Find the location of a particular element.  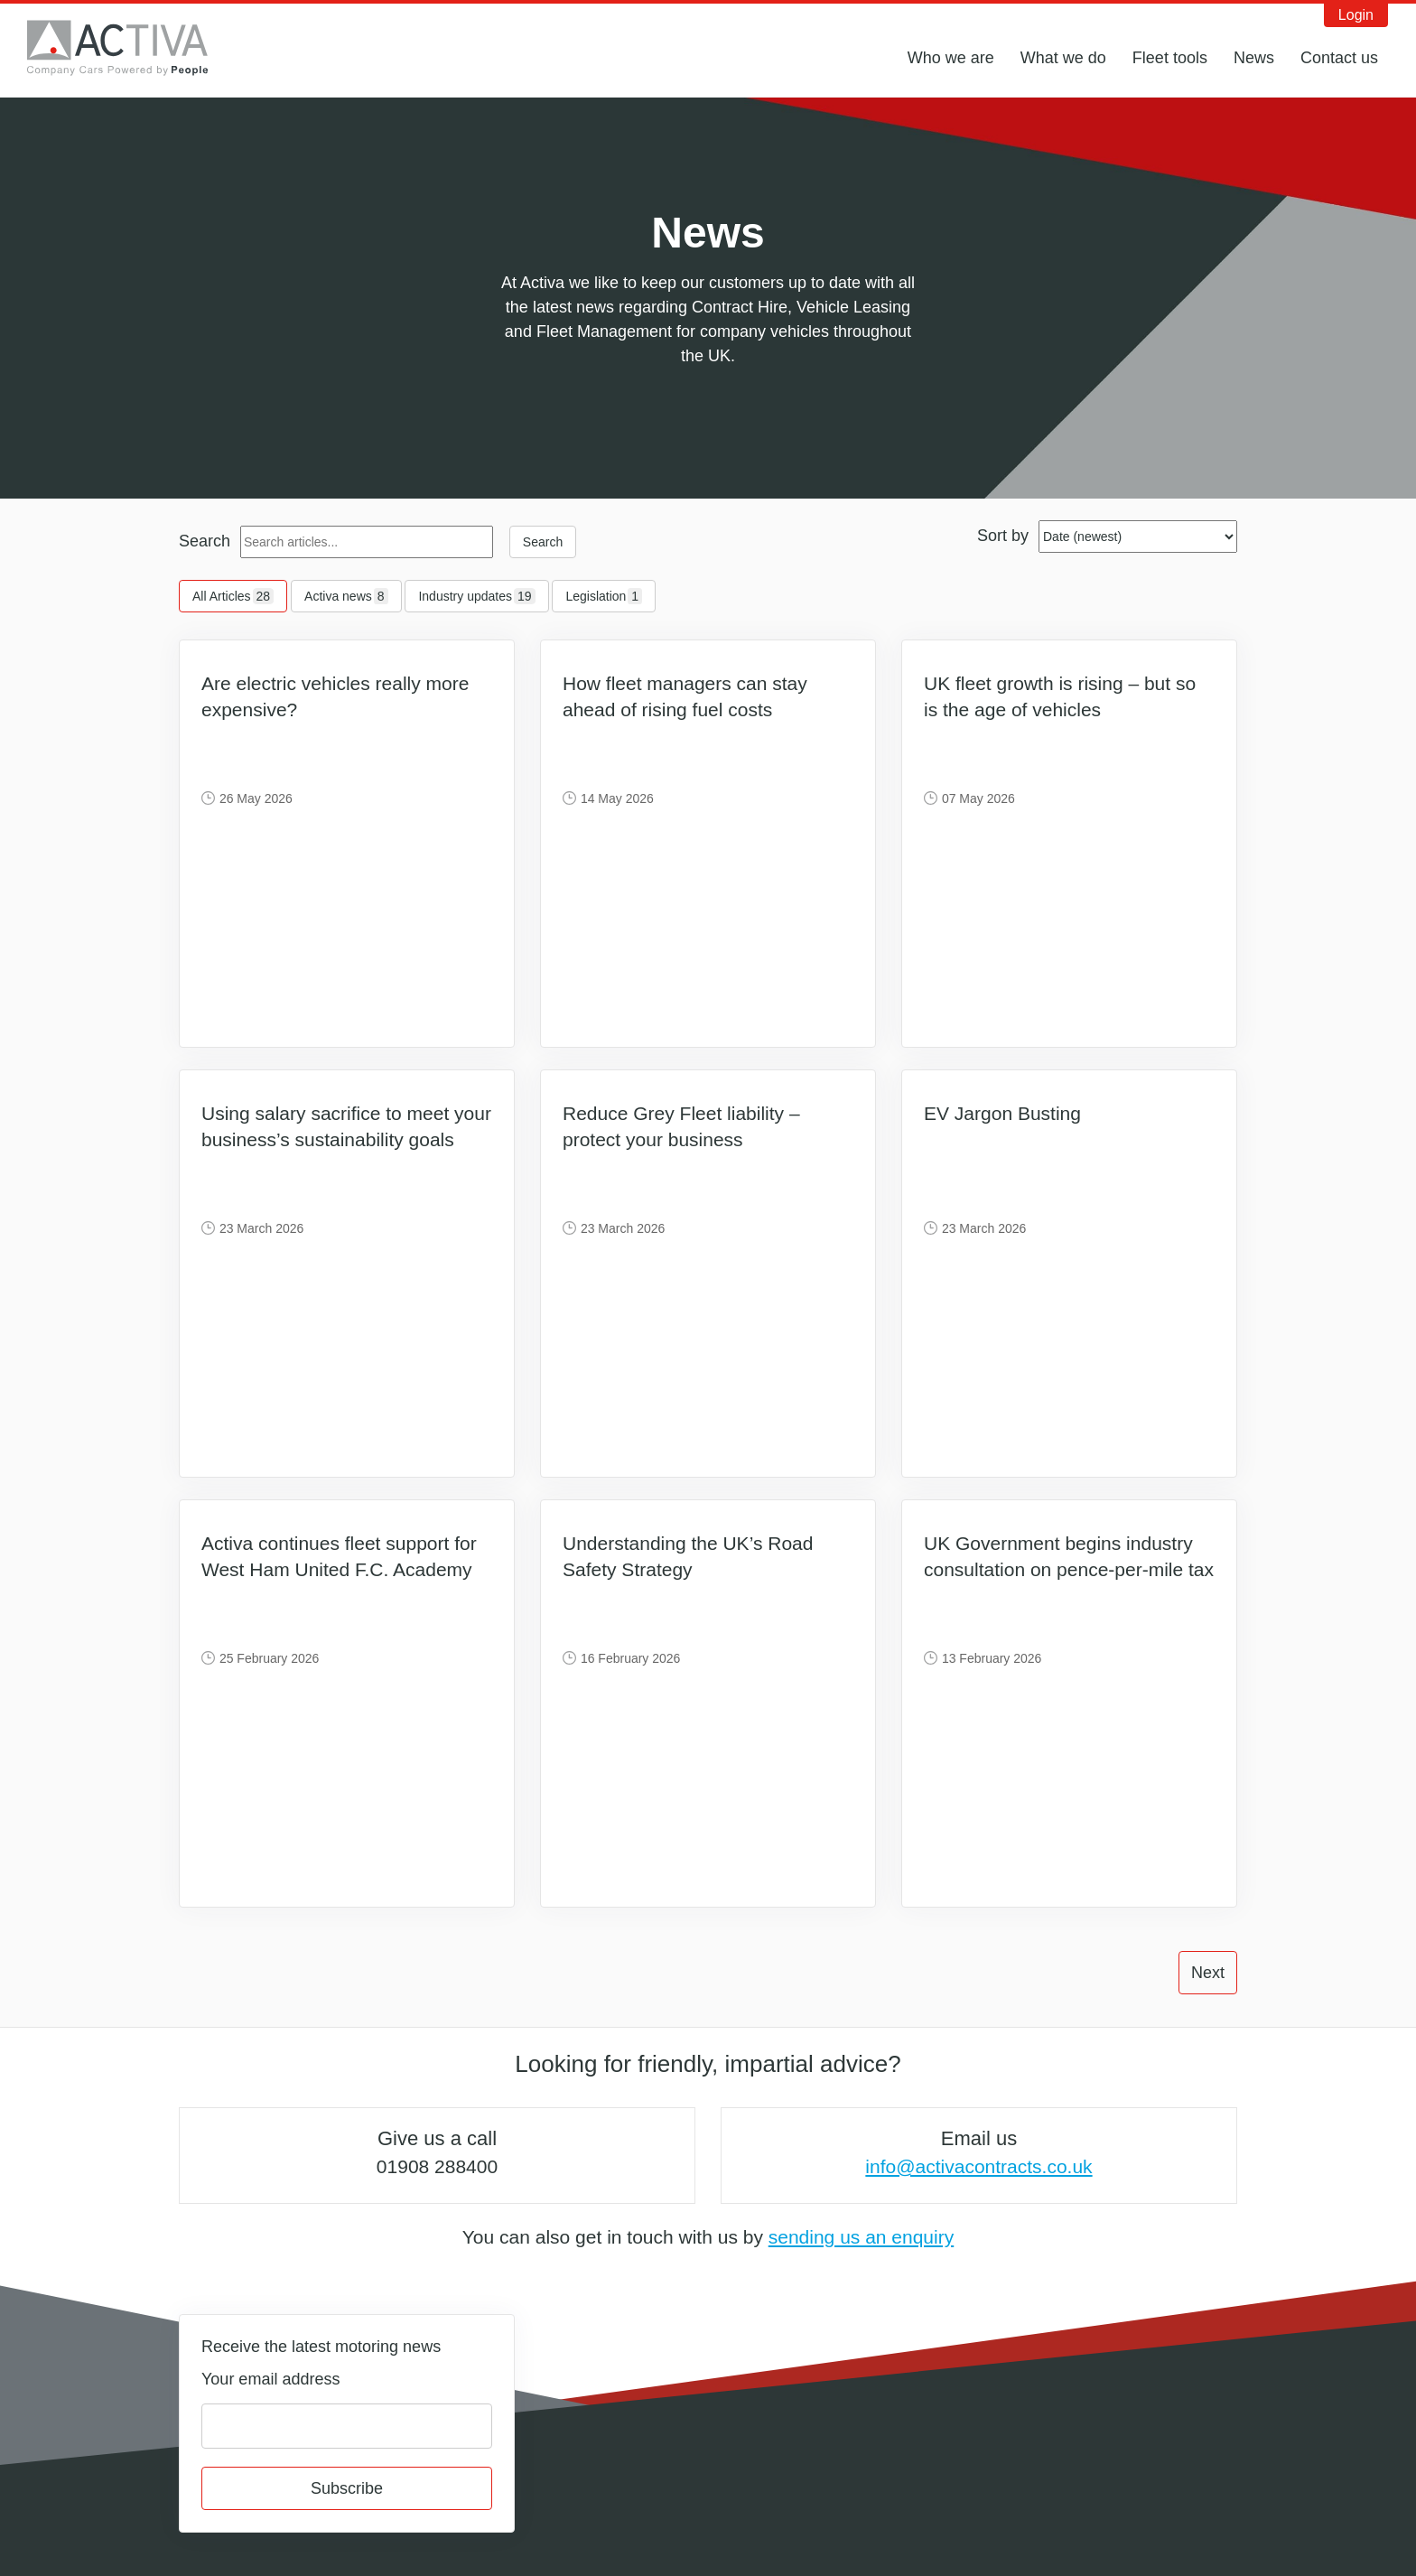

All Articles is located at coordinates (233, 596).